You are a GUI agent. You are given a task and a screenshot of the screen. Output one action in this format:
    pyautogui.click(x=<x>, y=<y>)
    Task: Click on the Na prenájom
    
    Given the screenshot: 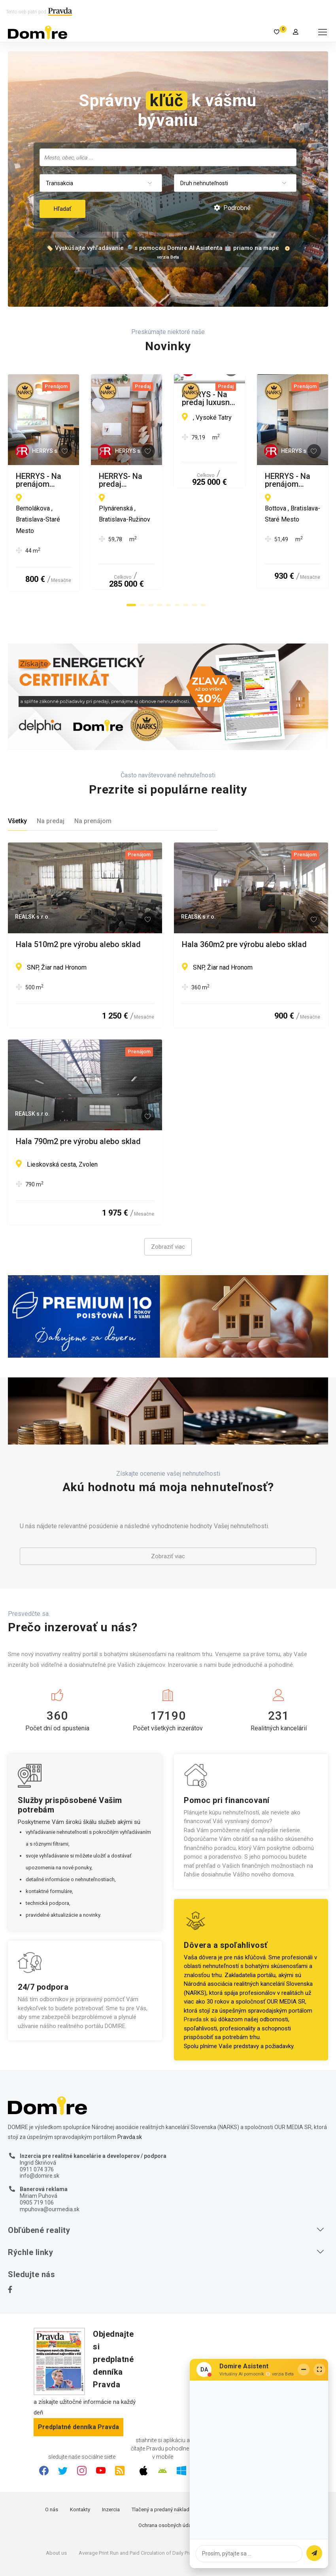 What is the action you would take?
    pyautogui.click(x=92, y=780)
    